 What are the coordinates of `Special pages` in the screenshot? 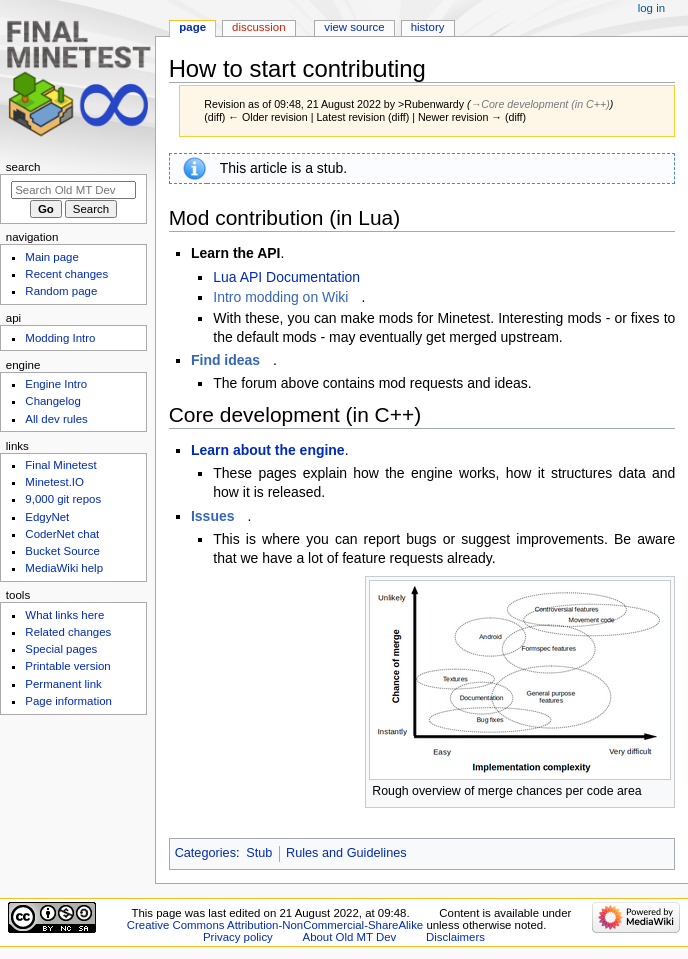 It's located at (61, 649).